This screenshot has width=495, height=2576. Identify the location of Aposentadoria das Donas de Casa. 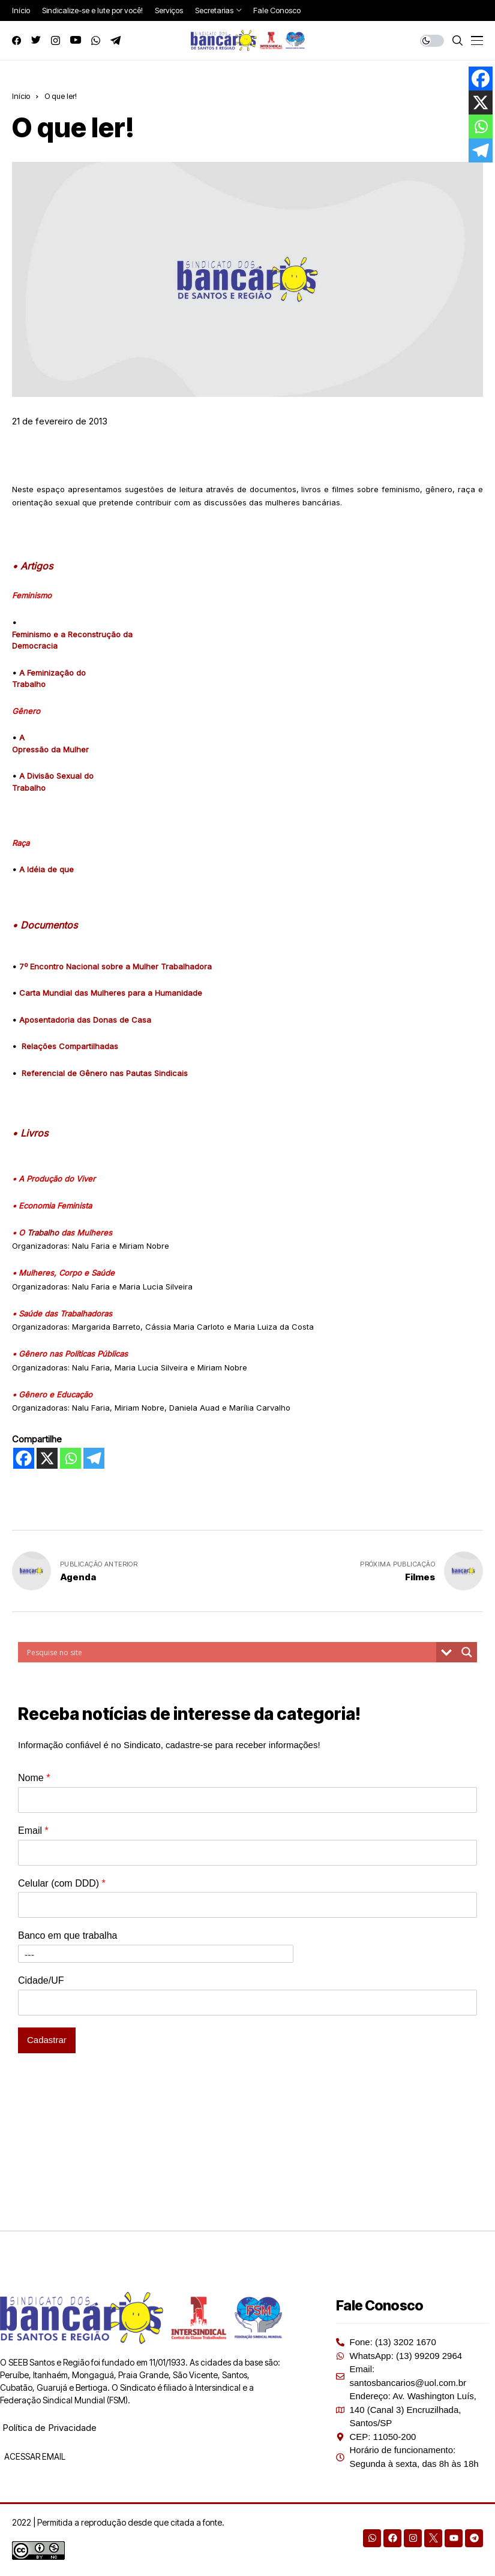
(85, 1020).